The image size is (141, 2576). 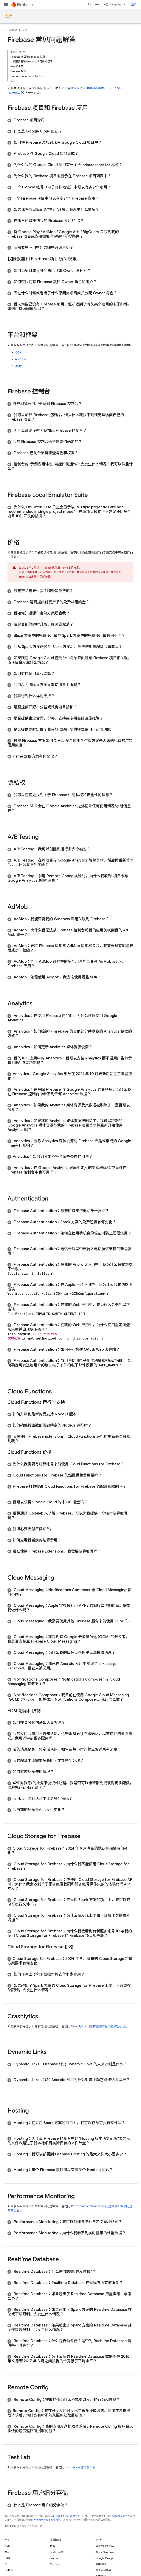 I want to click on Google Group, so click(x=104, y=2558).